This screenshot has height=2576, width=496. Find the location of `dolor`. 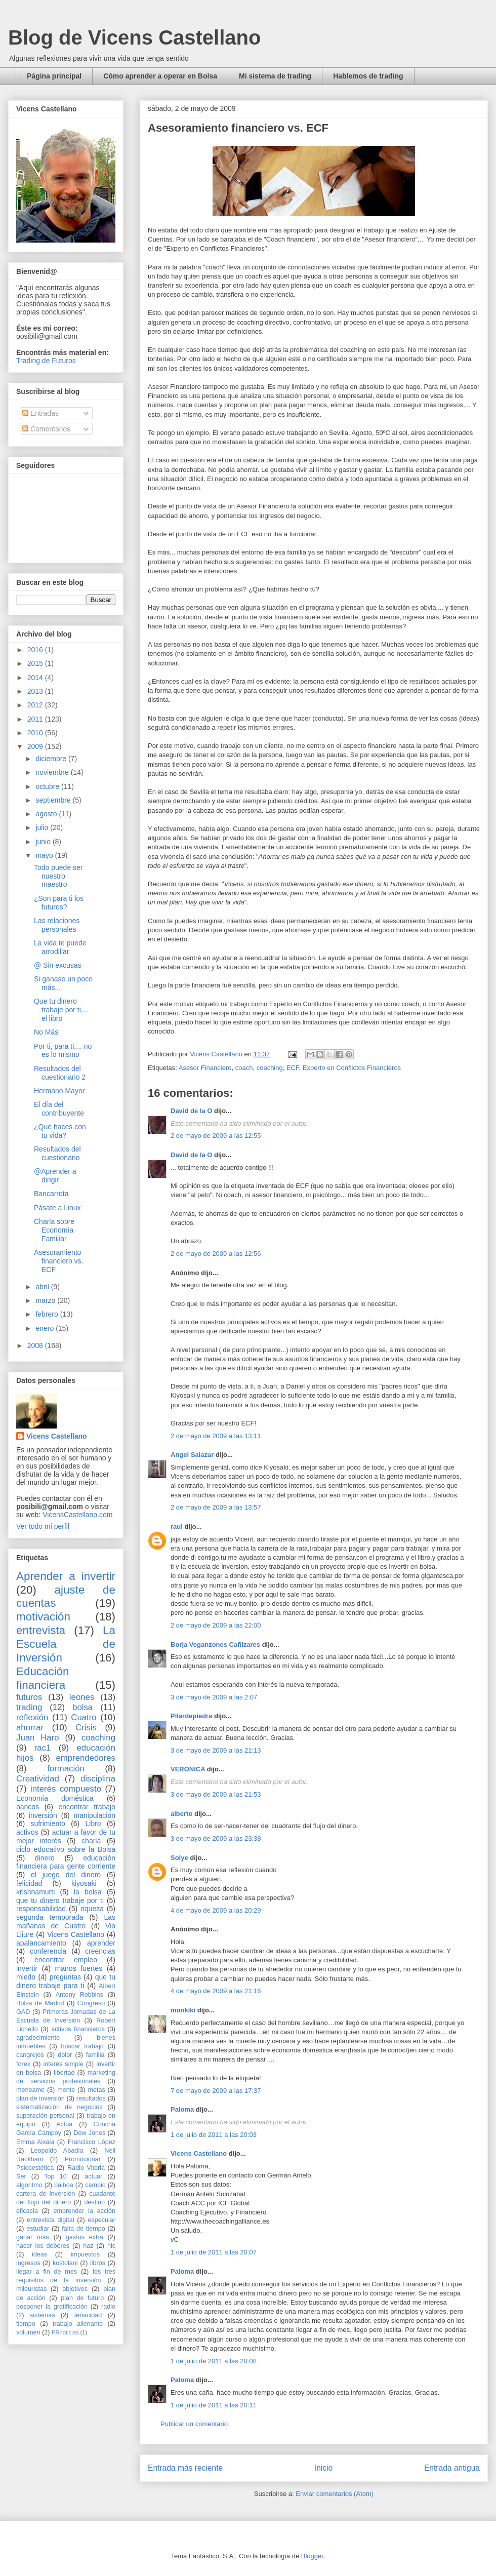

dolor is located at coordinates (65, 2054).